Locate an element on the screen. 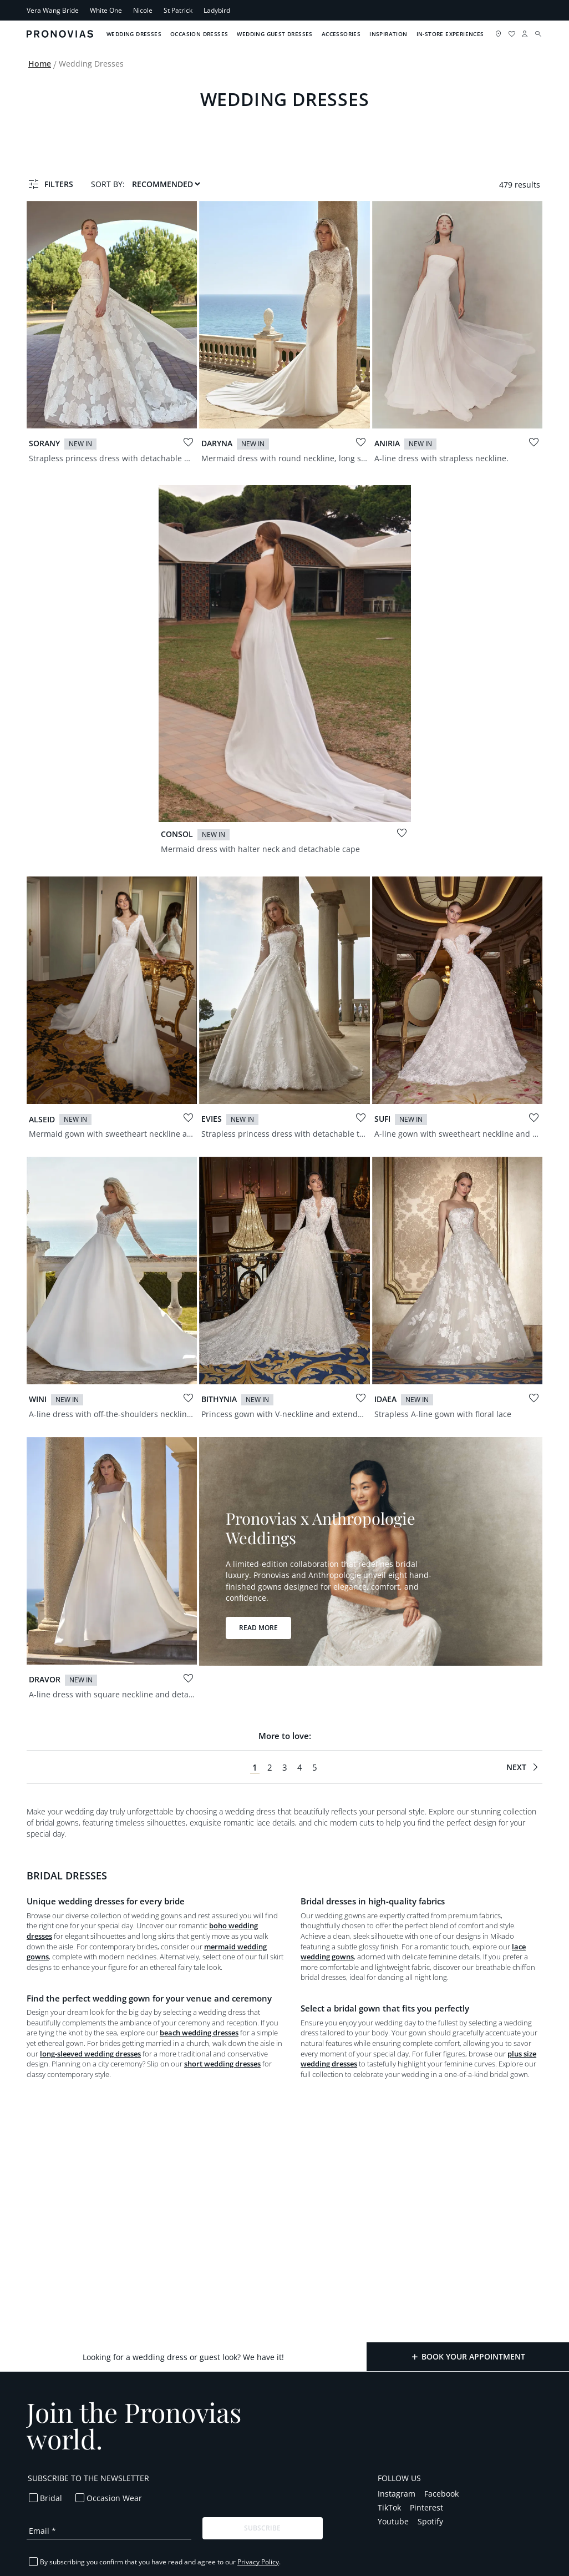  Privacy Policy is located at coordinates (258, 2562).